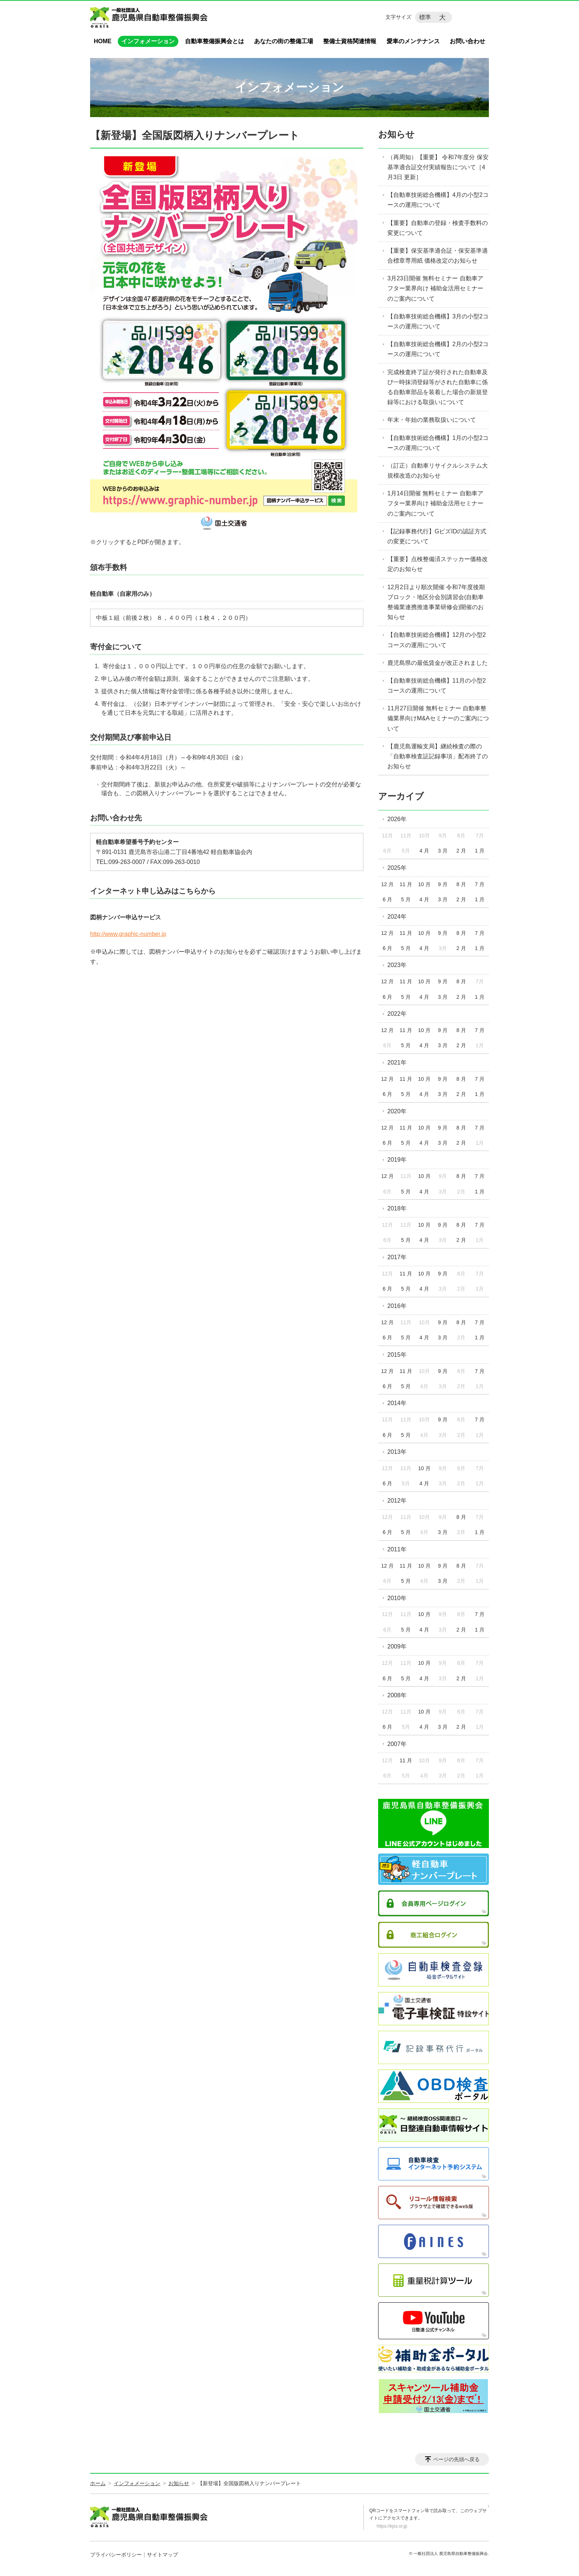  What do you see at coordinates (397, 965) in the screenshot?
I see `2023年` at bounding box center [397, 965].